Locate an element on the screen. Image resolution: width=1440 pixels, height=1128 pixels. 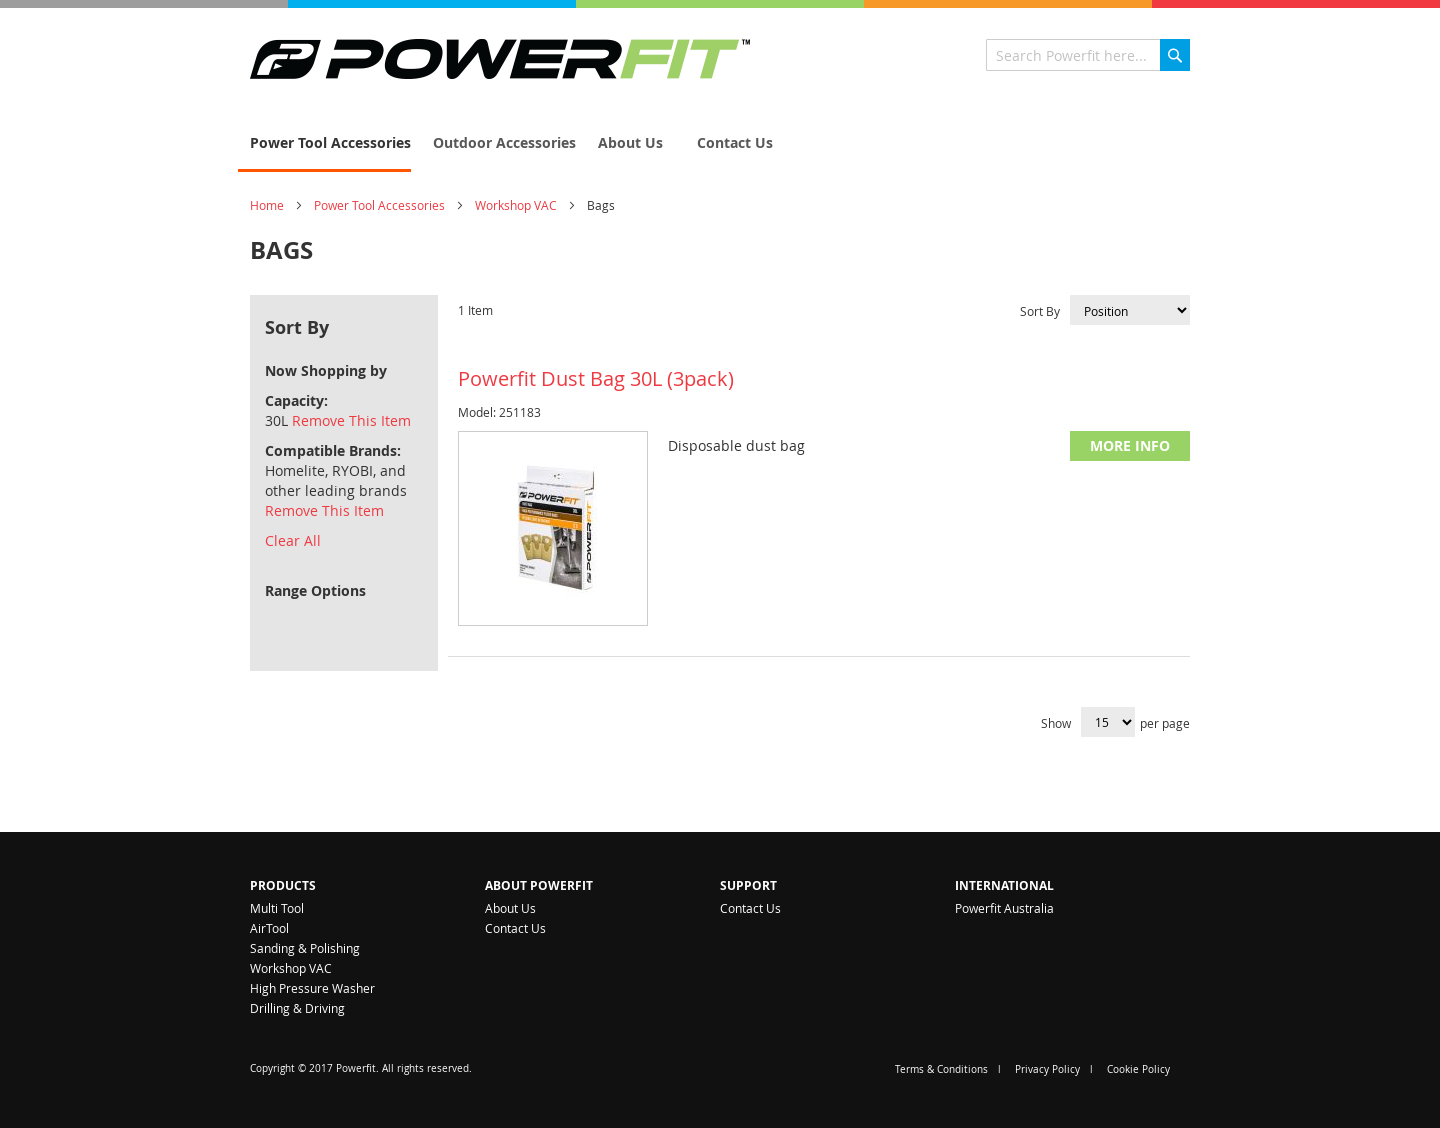
Sanding & Polishing is located at coordinates (305, 948).